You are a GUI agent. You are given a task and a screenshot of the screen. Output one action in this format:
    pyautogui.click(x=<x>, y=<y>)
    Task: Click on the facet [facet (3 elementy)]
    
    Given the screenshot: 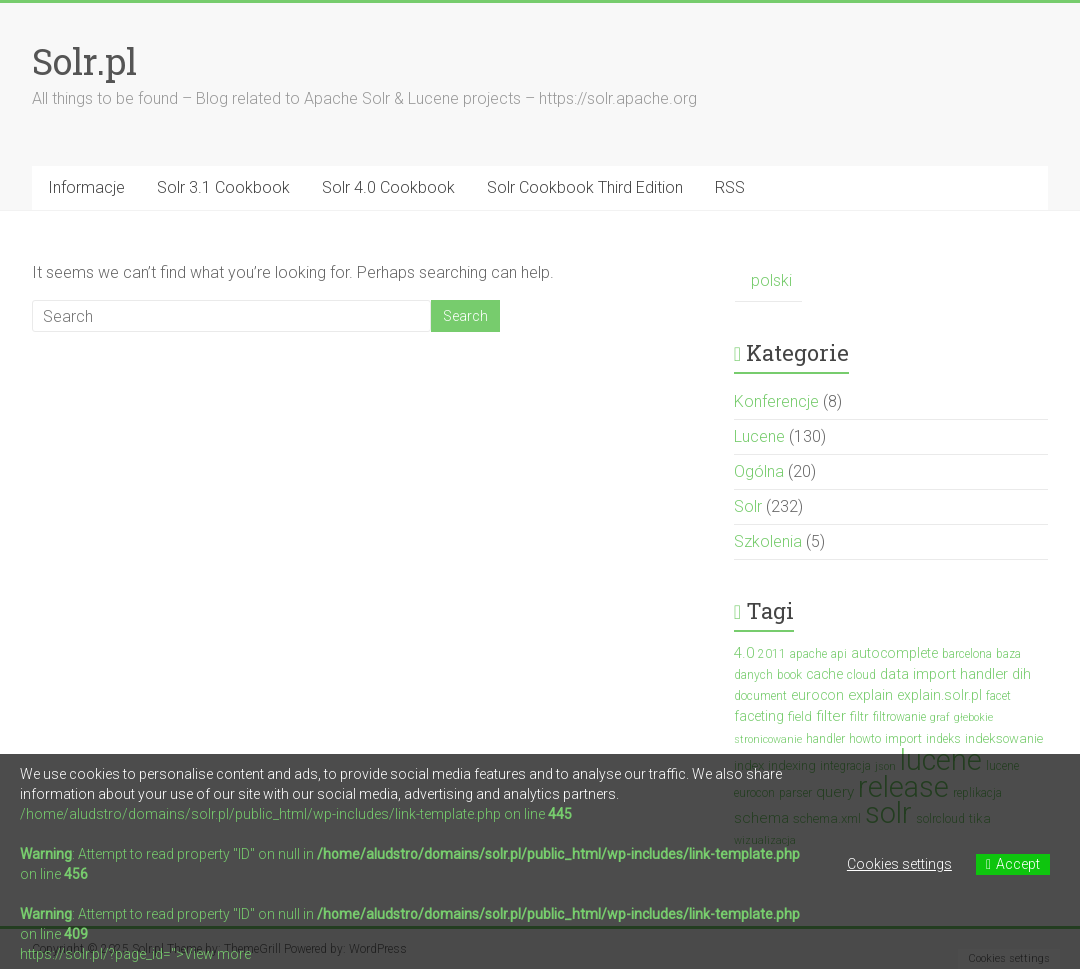 What is the action you would take?
    pyautogui.click(x=998, y=696)
    